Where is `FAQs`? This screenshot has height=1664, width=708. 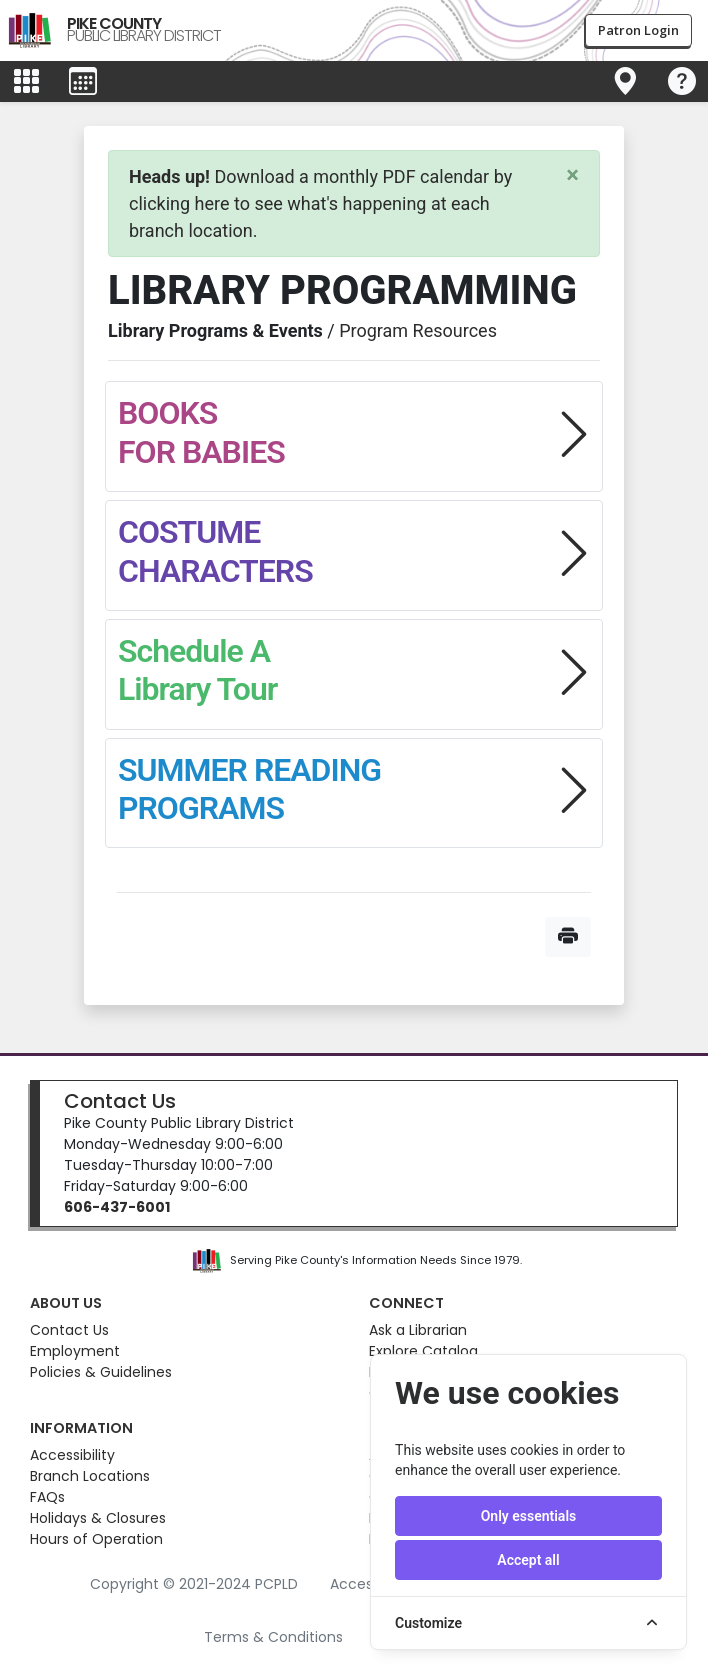 FAQs is located at coordinates (47, 1497).